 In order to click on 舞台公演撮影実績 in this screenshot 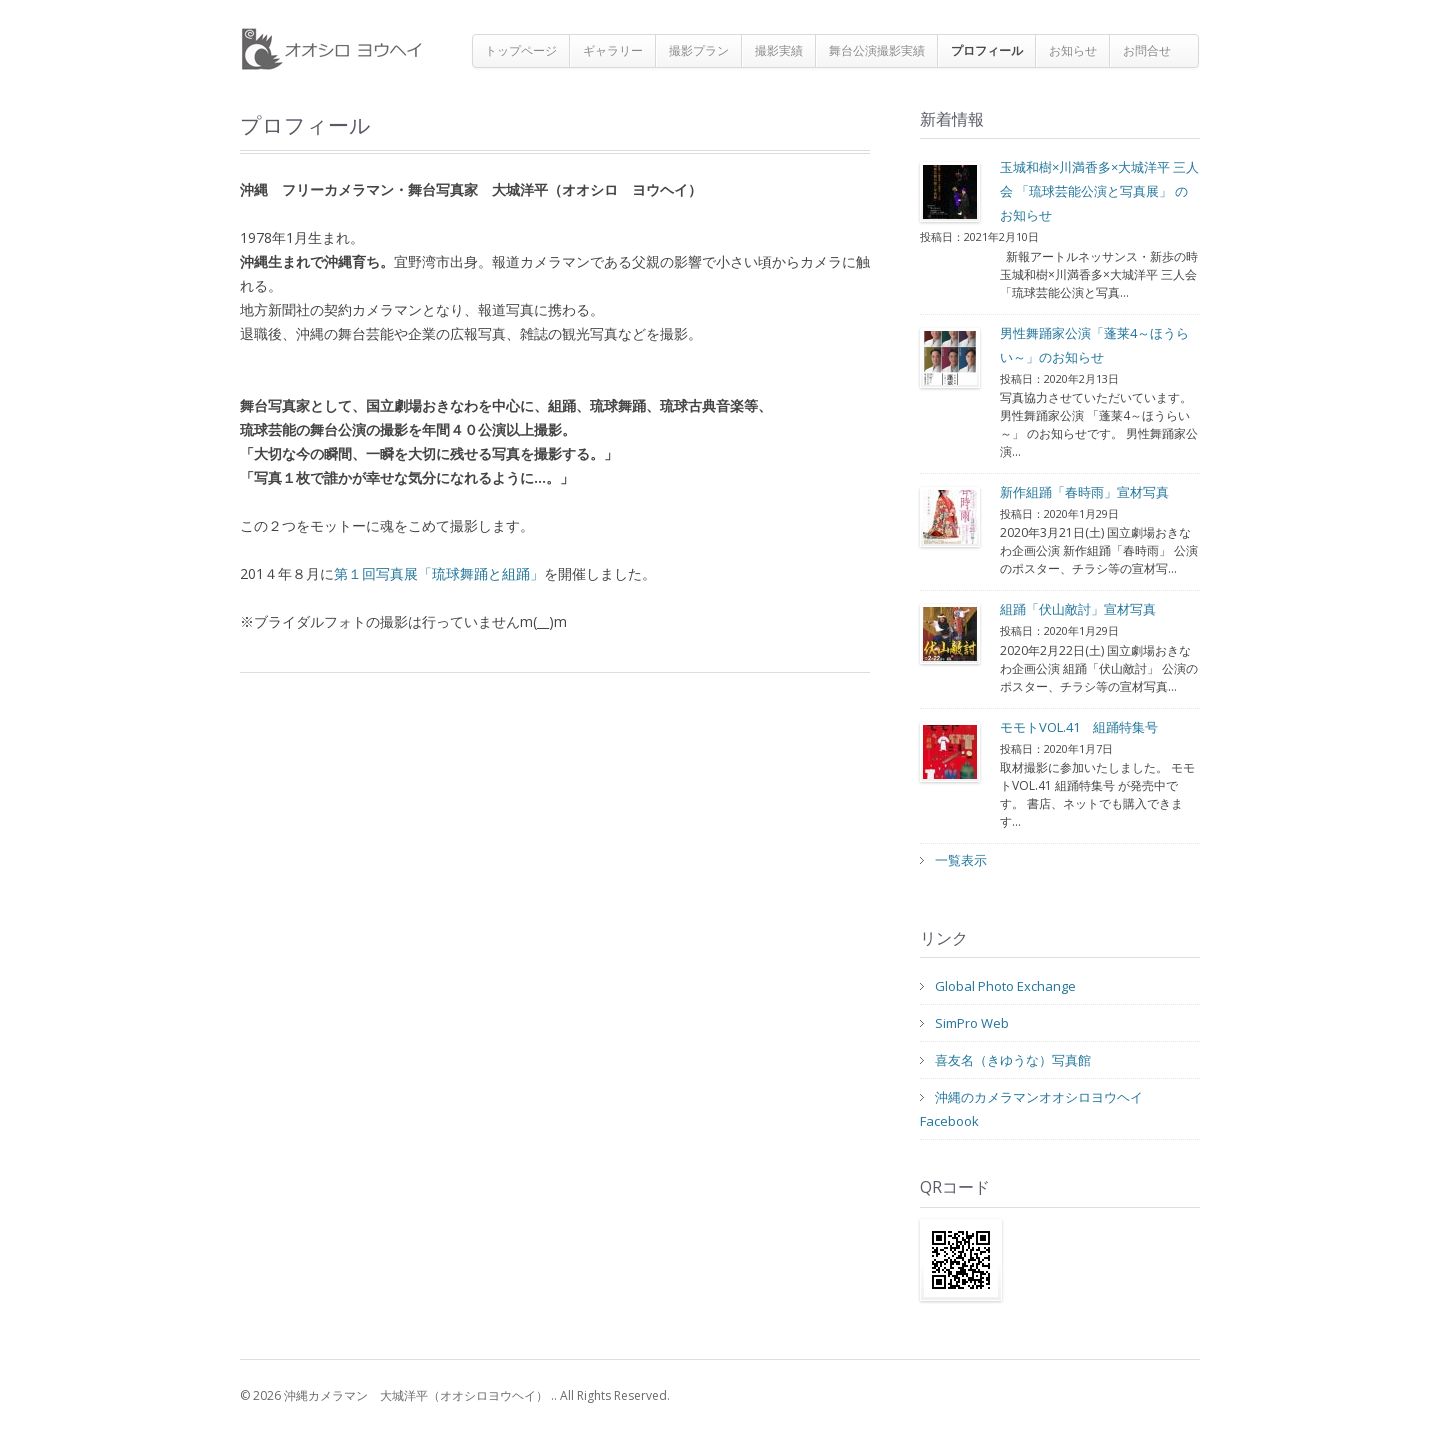, I will do `click(877, 50)`.